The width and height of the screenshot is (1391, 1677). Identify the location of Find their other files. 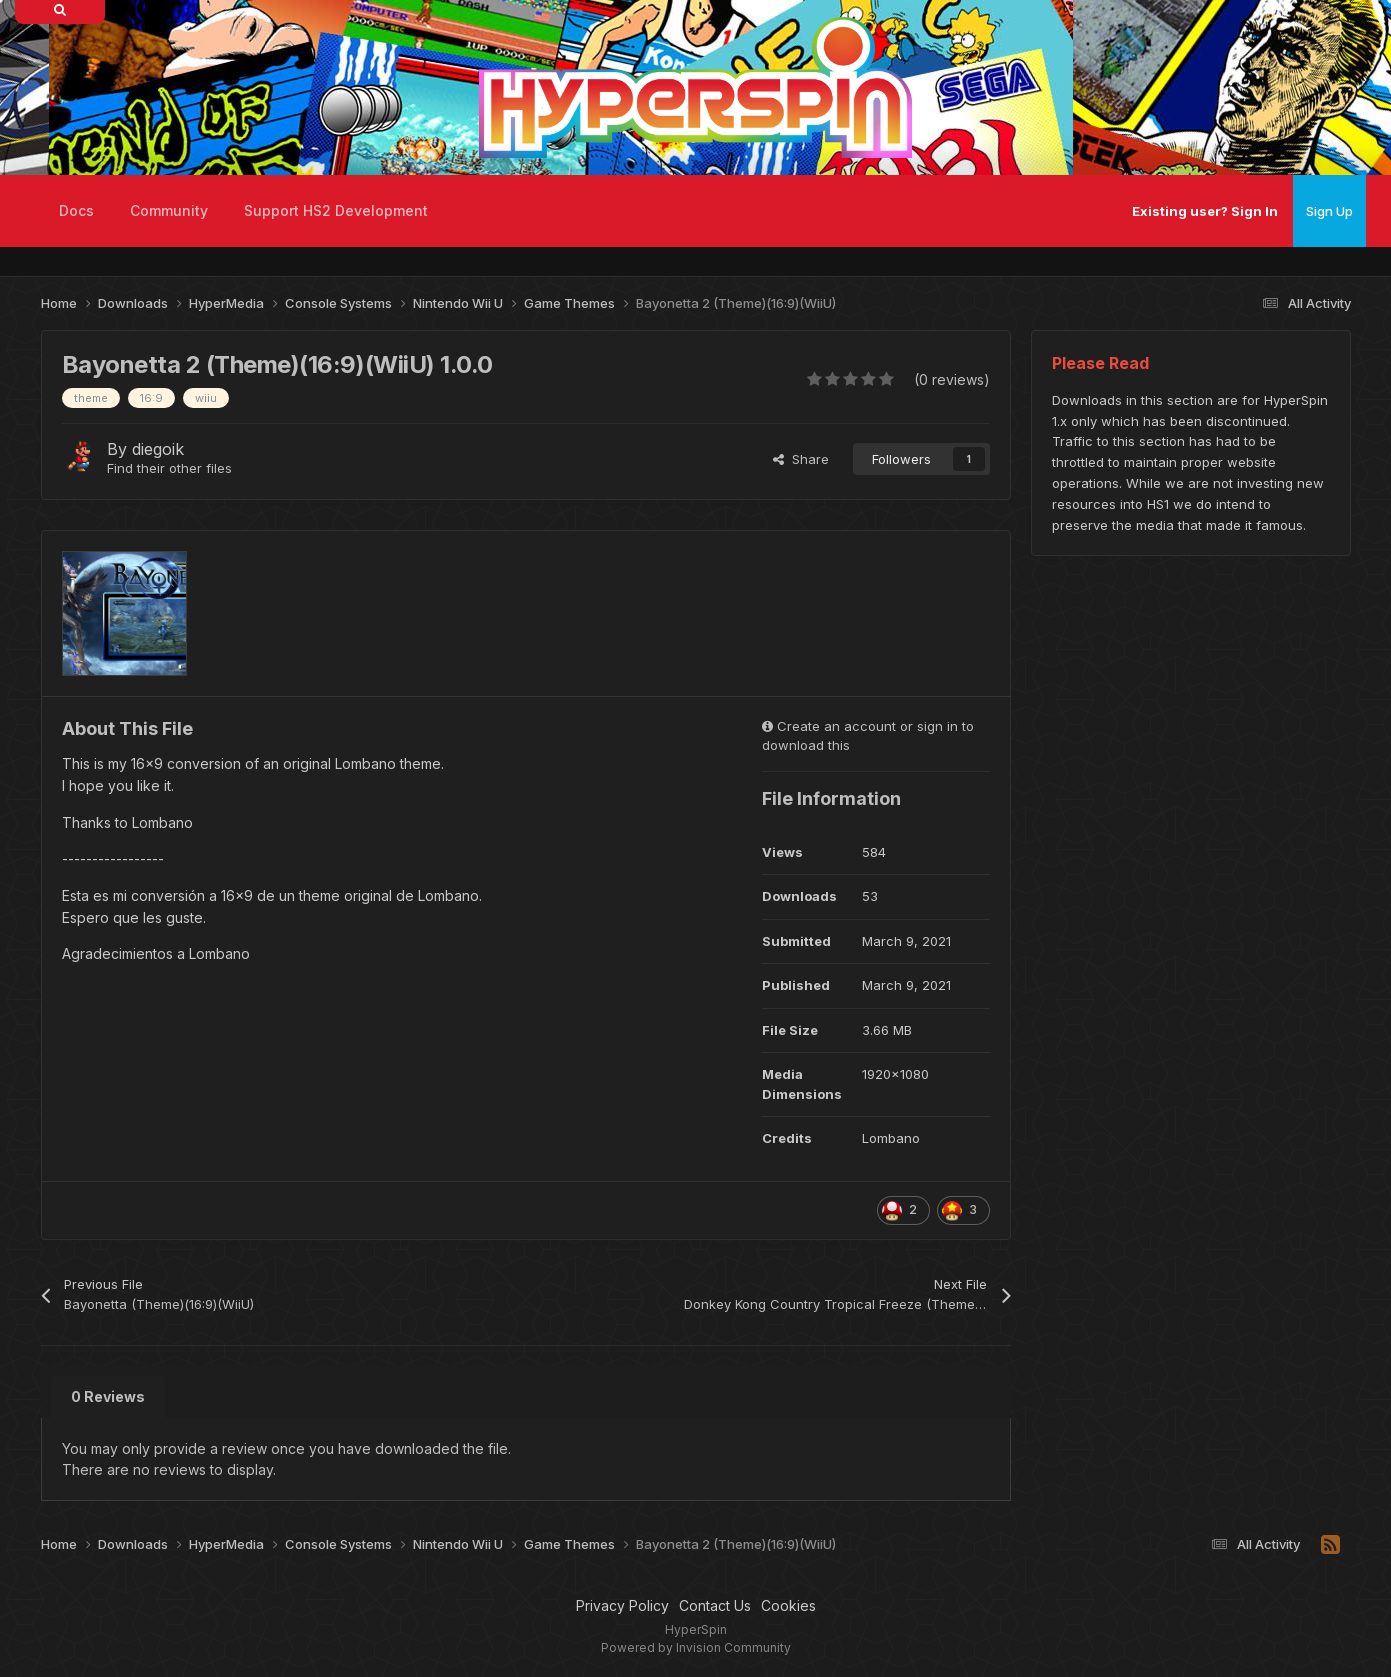
(169, 468).